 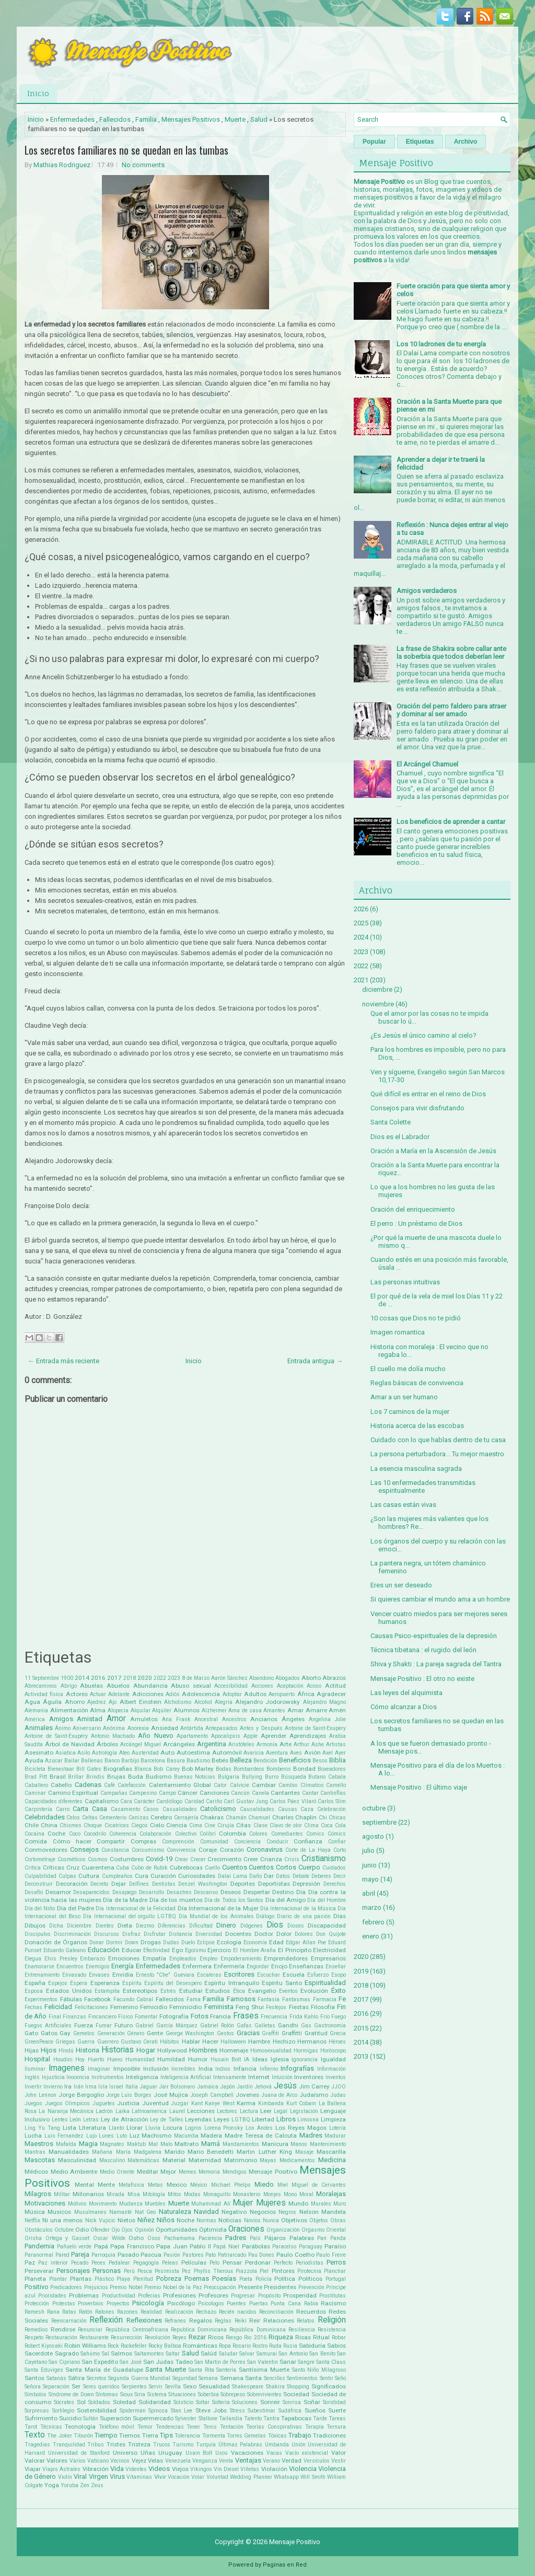 What do you see at coordinates (245, 2279) in the screenshot?
I see `Poeta` at bounding box center [245, 2279].